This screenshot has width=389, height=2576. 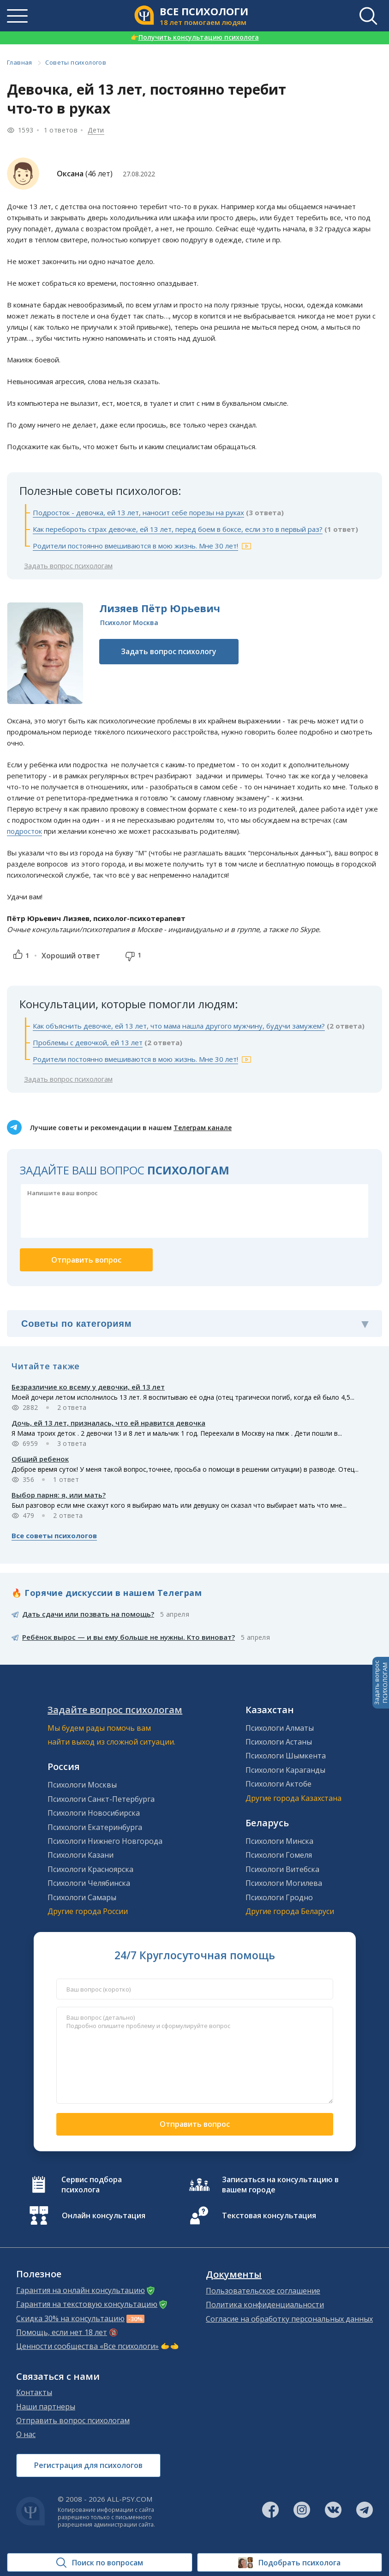 What do you see at coordinates (195, 37) in the screenshot?
I see `Получить консультацию психолога` at bounding box center [195, 37].